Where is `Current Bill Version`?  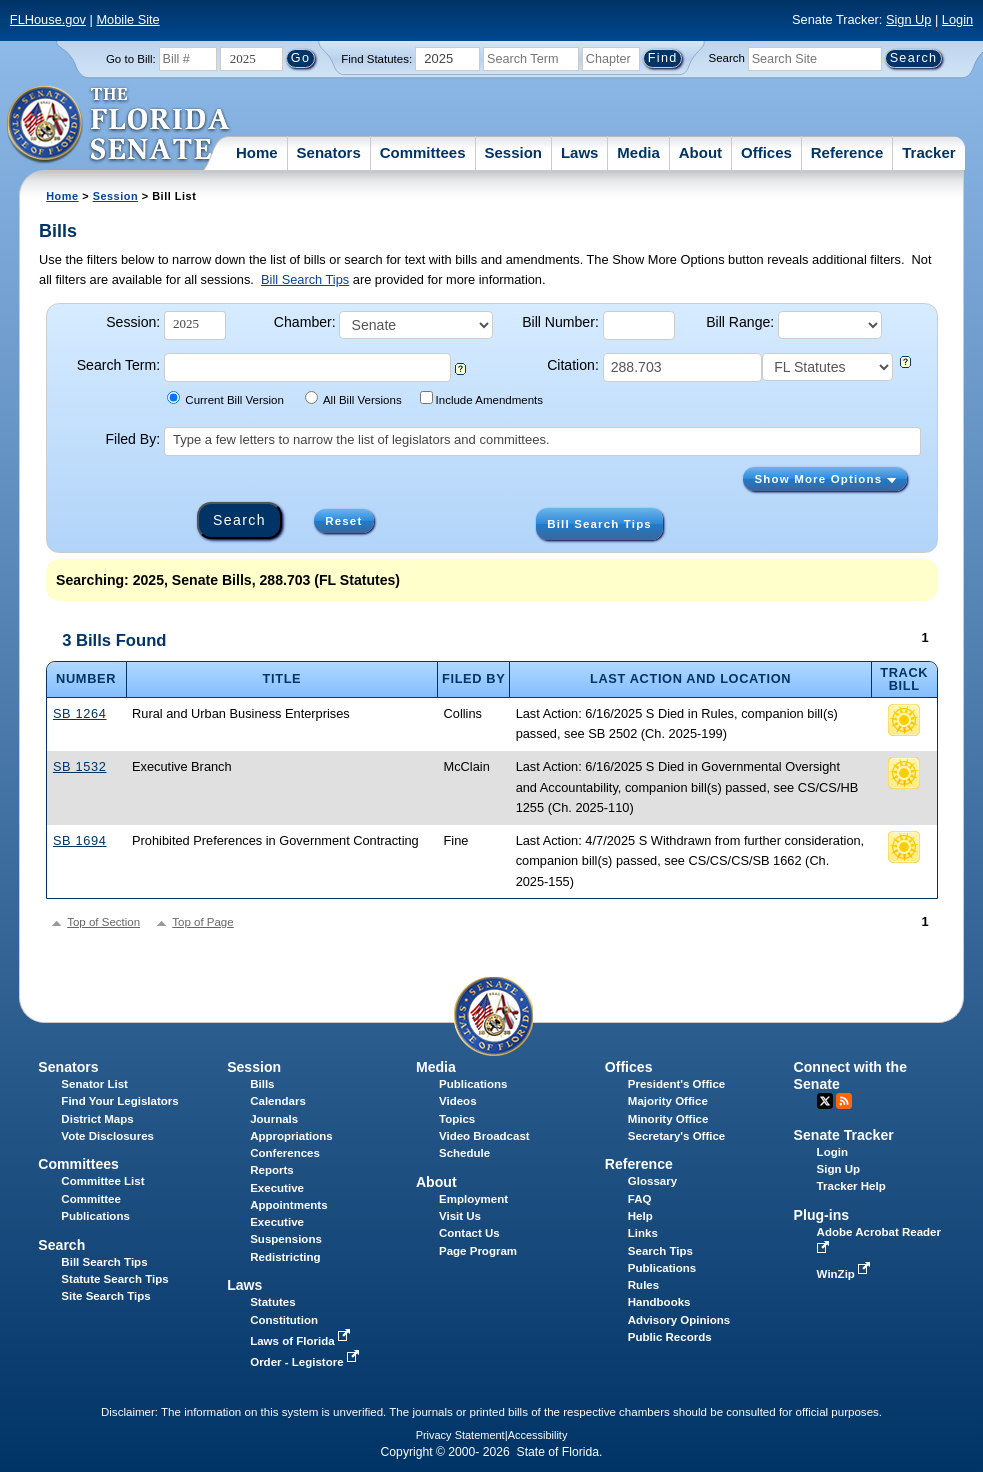 Current Bill Version is located at coordinates (225, 398).